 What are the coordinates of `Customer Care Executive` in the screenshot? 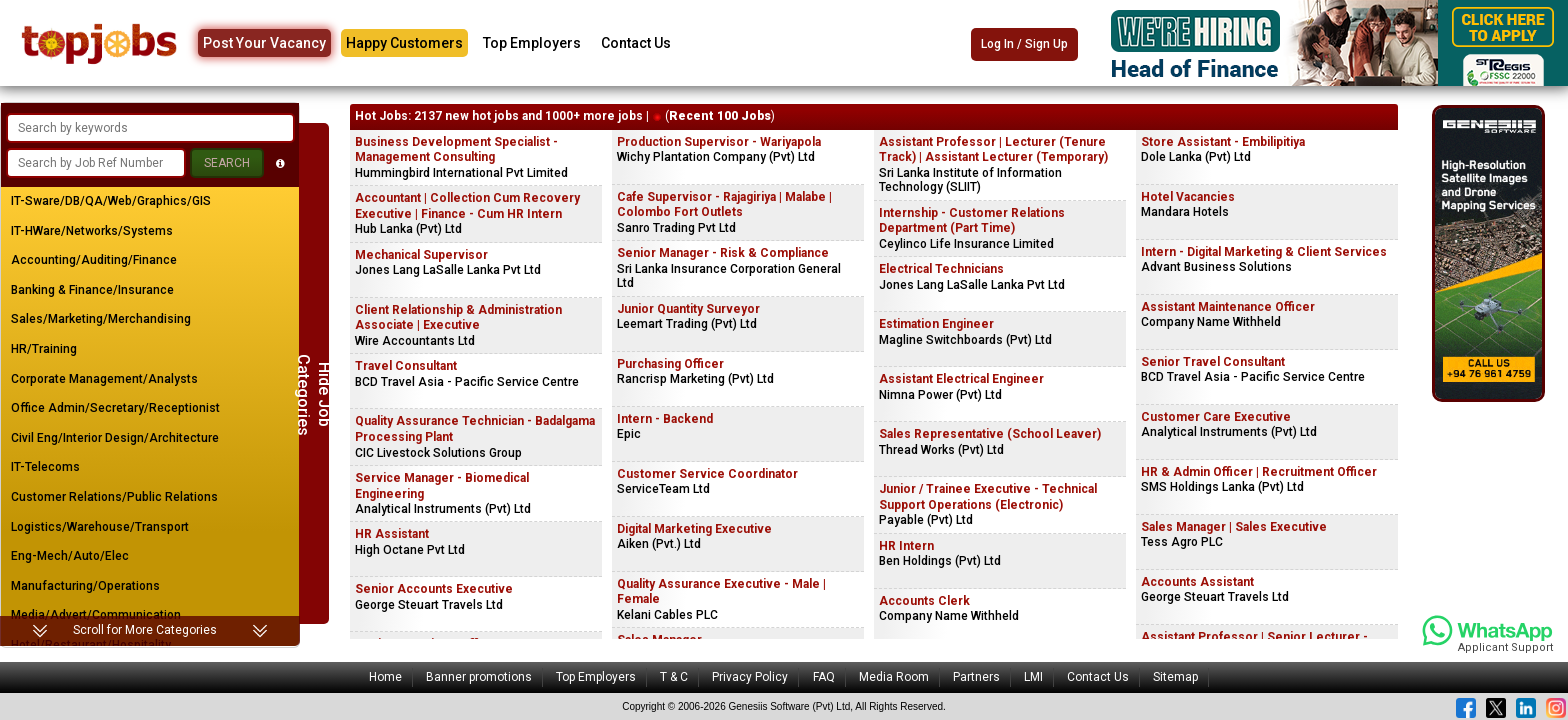 It's located at (1216, 417).